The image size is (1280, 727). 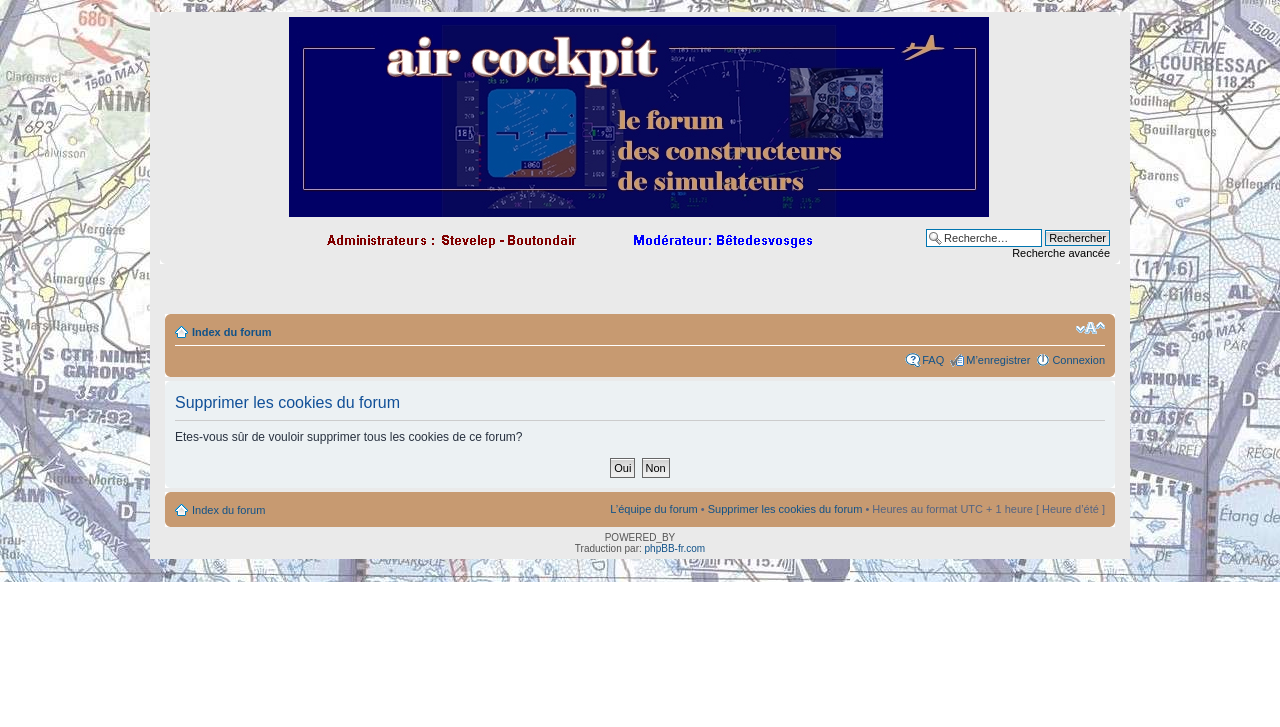 What do you see at coordinates (933, 360) in the screenshot?
I see `FAQ` at bounding box center [933, 360].